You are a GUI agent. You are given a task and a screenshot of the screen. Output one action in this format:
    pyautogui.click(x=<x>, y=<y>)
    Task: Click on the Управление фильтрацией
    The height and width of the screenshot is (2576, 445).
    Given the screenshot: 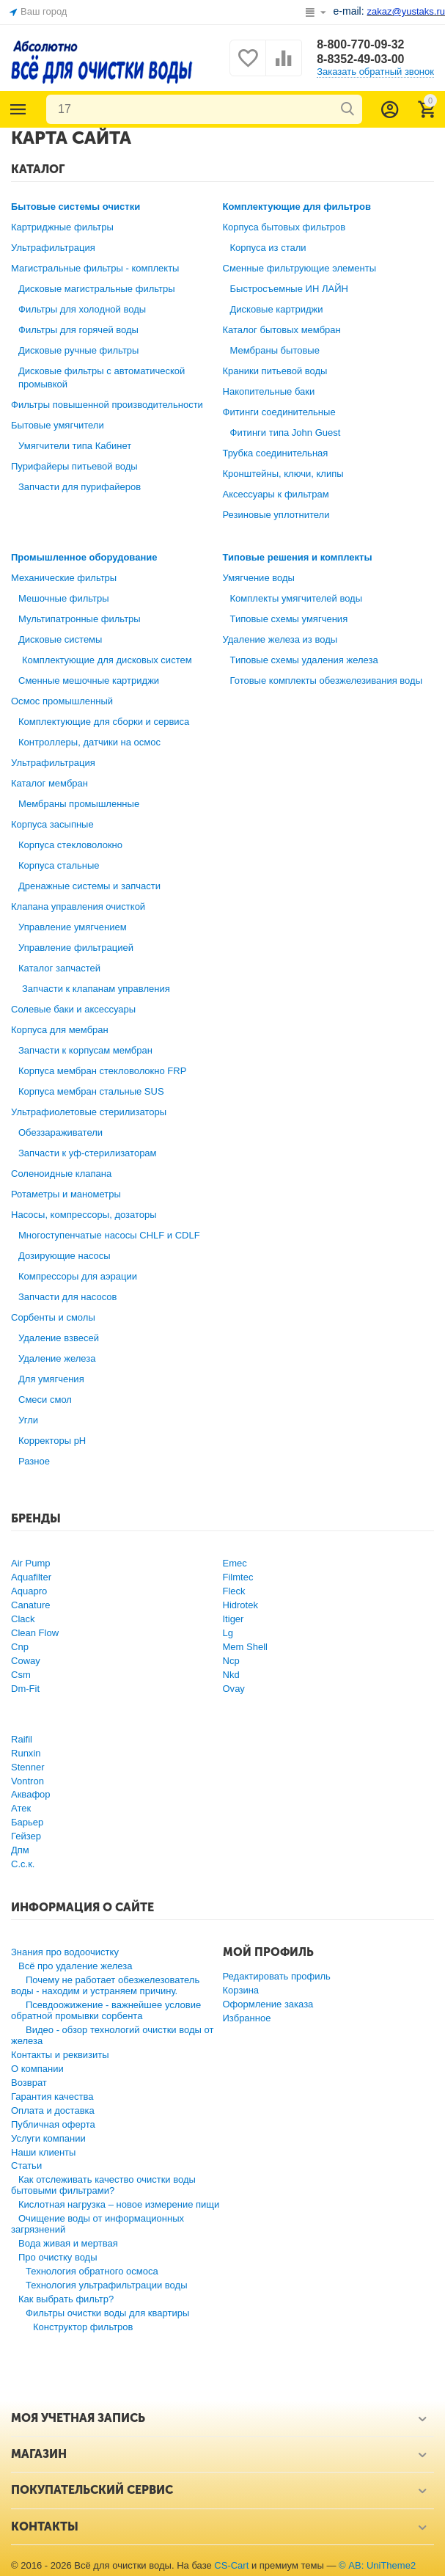 What is the action you would take?
    pyautogui.click(x=75, y=947)
    